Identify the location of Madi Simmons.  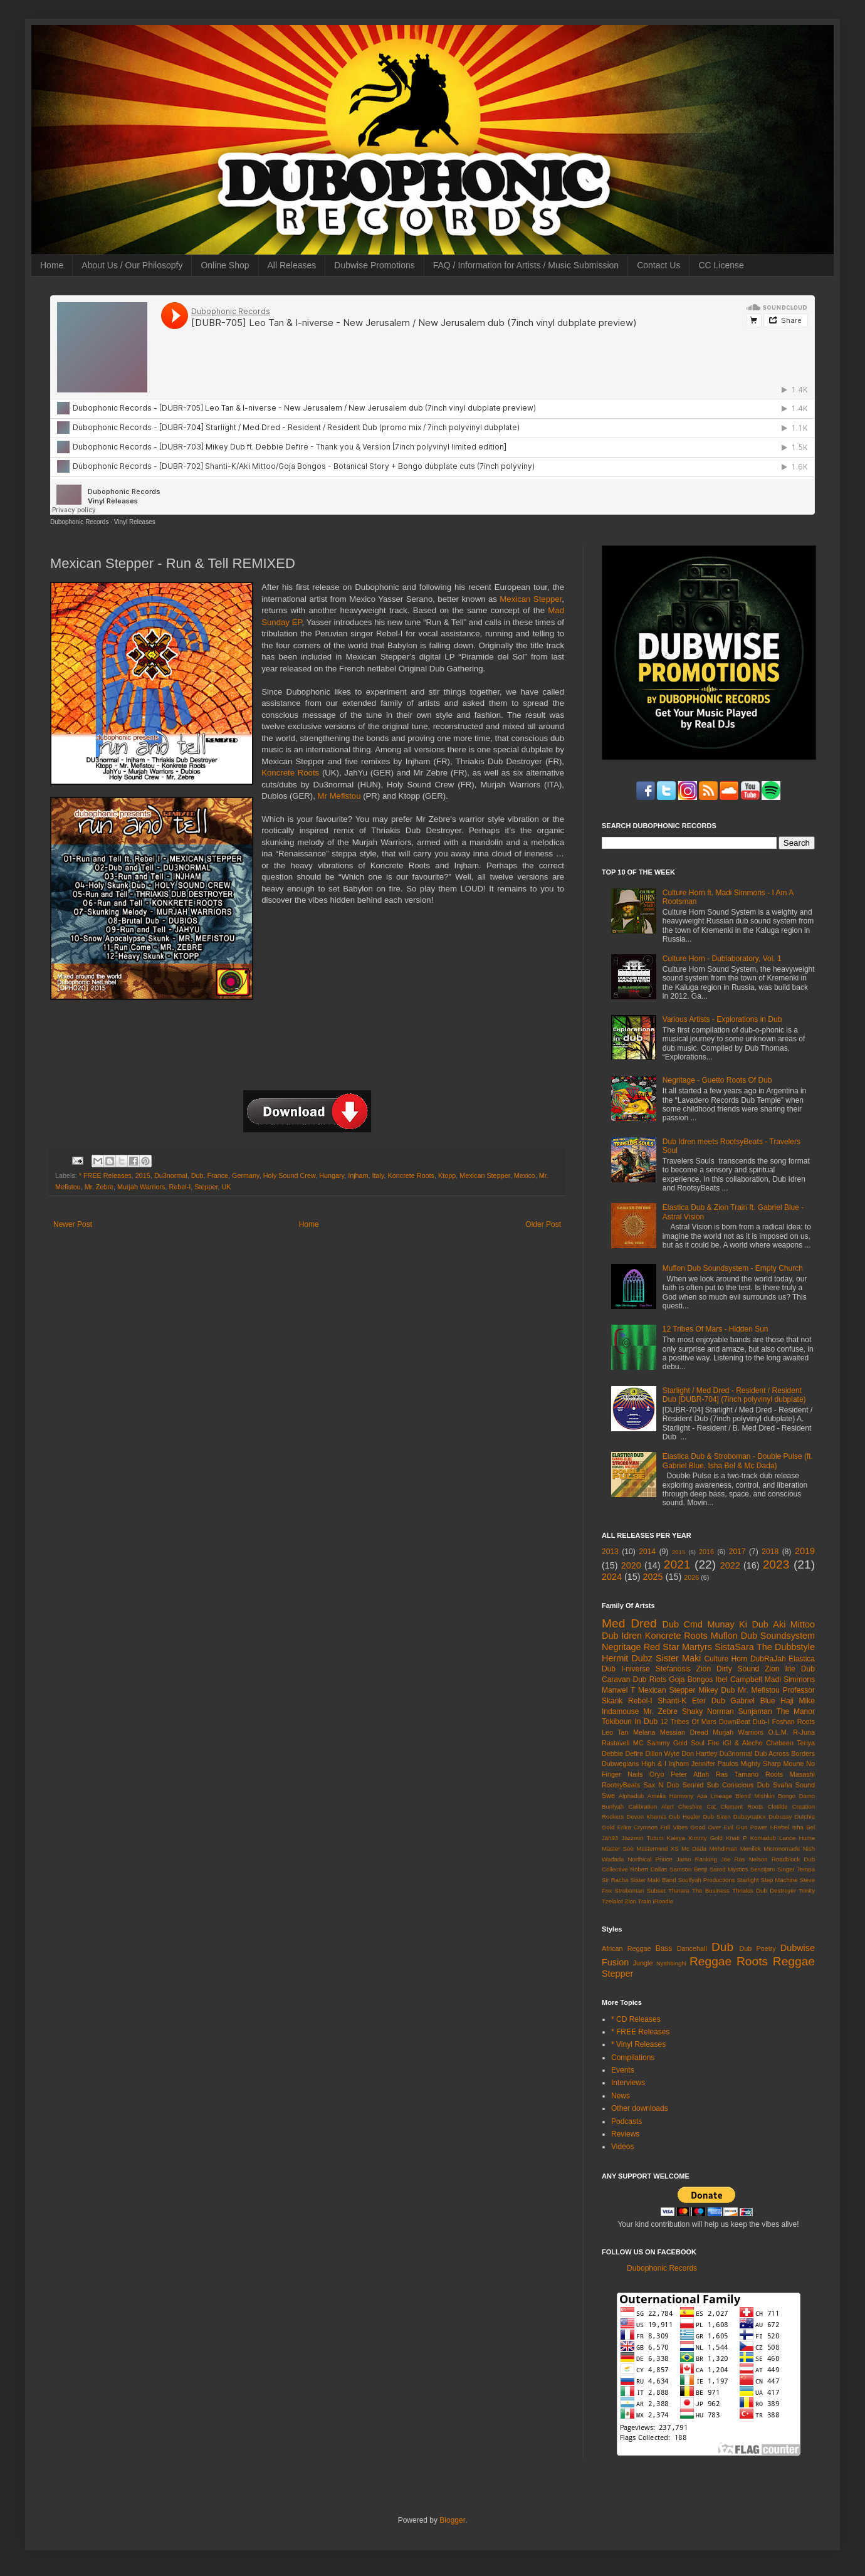
(790, 1679).